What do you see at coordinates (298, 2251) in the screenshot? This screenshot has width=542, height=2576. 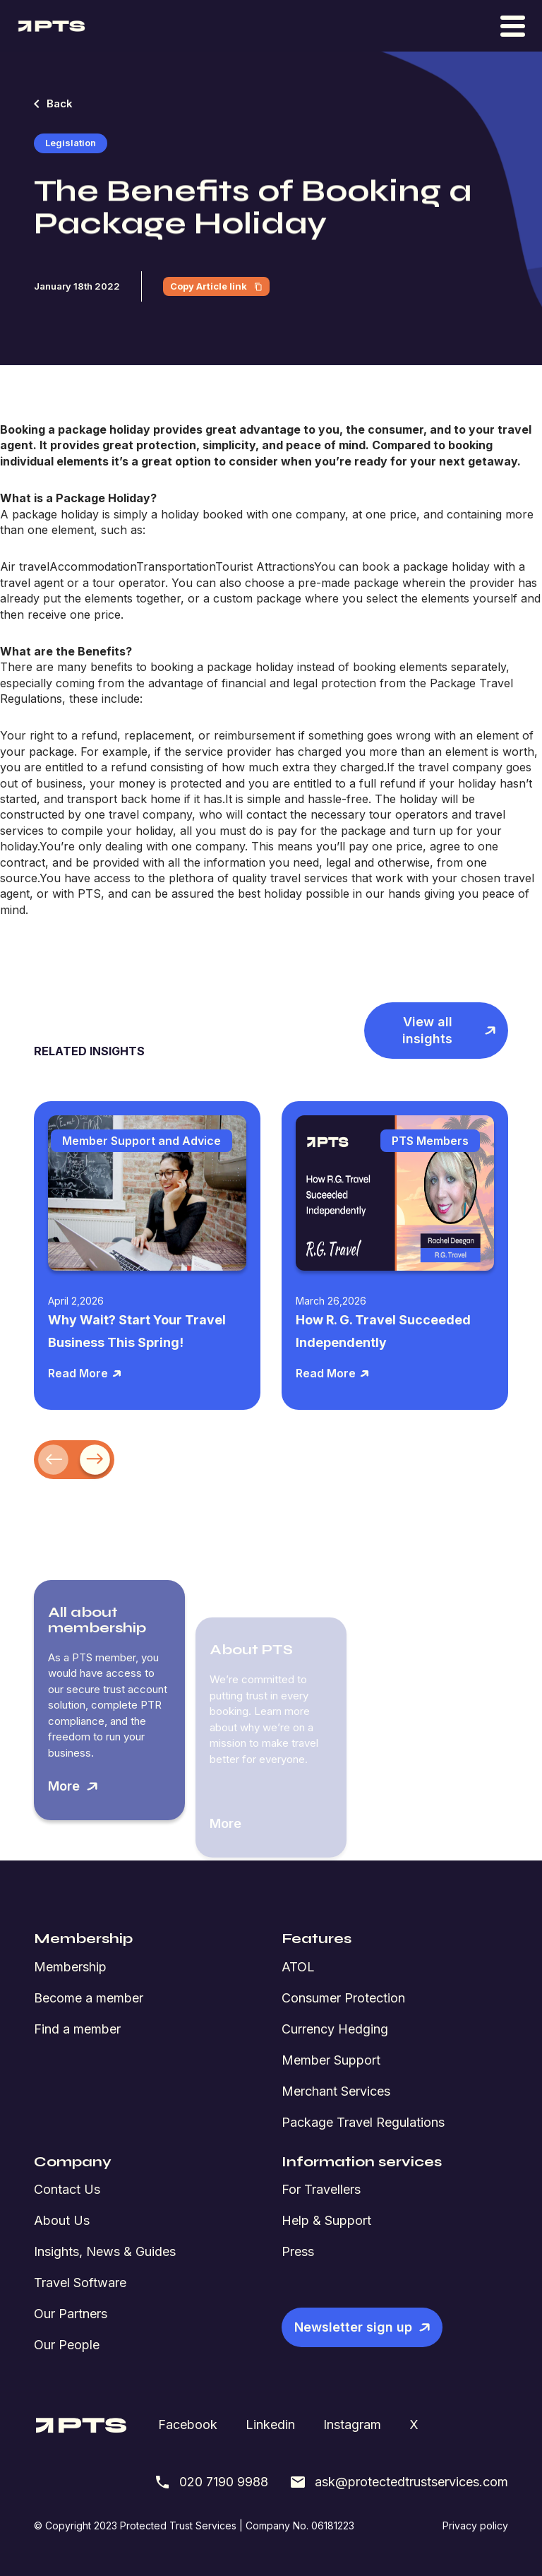 I see `Press` at bounding box center [298, 2251].